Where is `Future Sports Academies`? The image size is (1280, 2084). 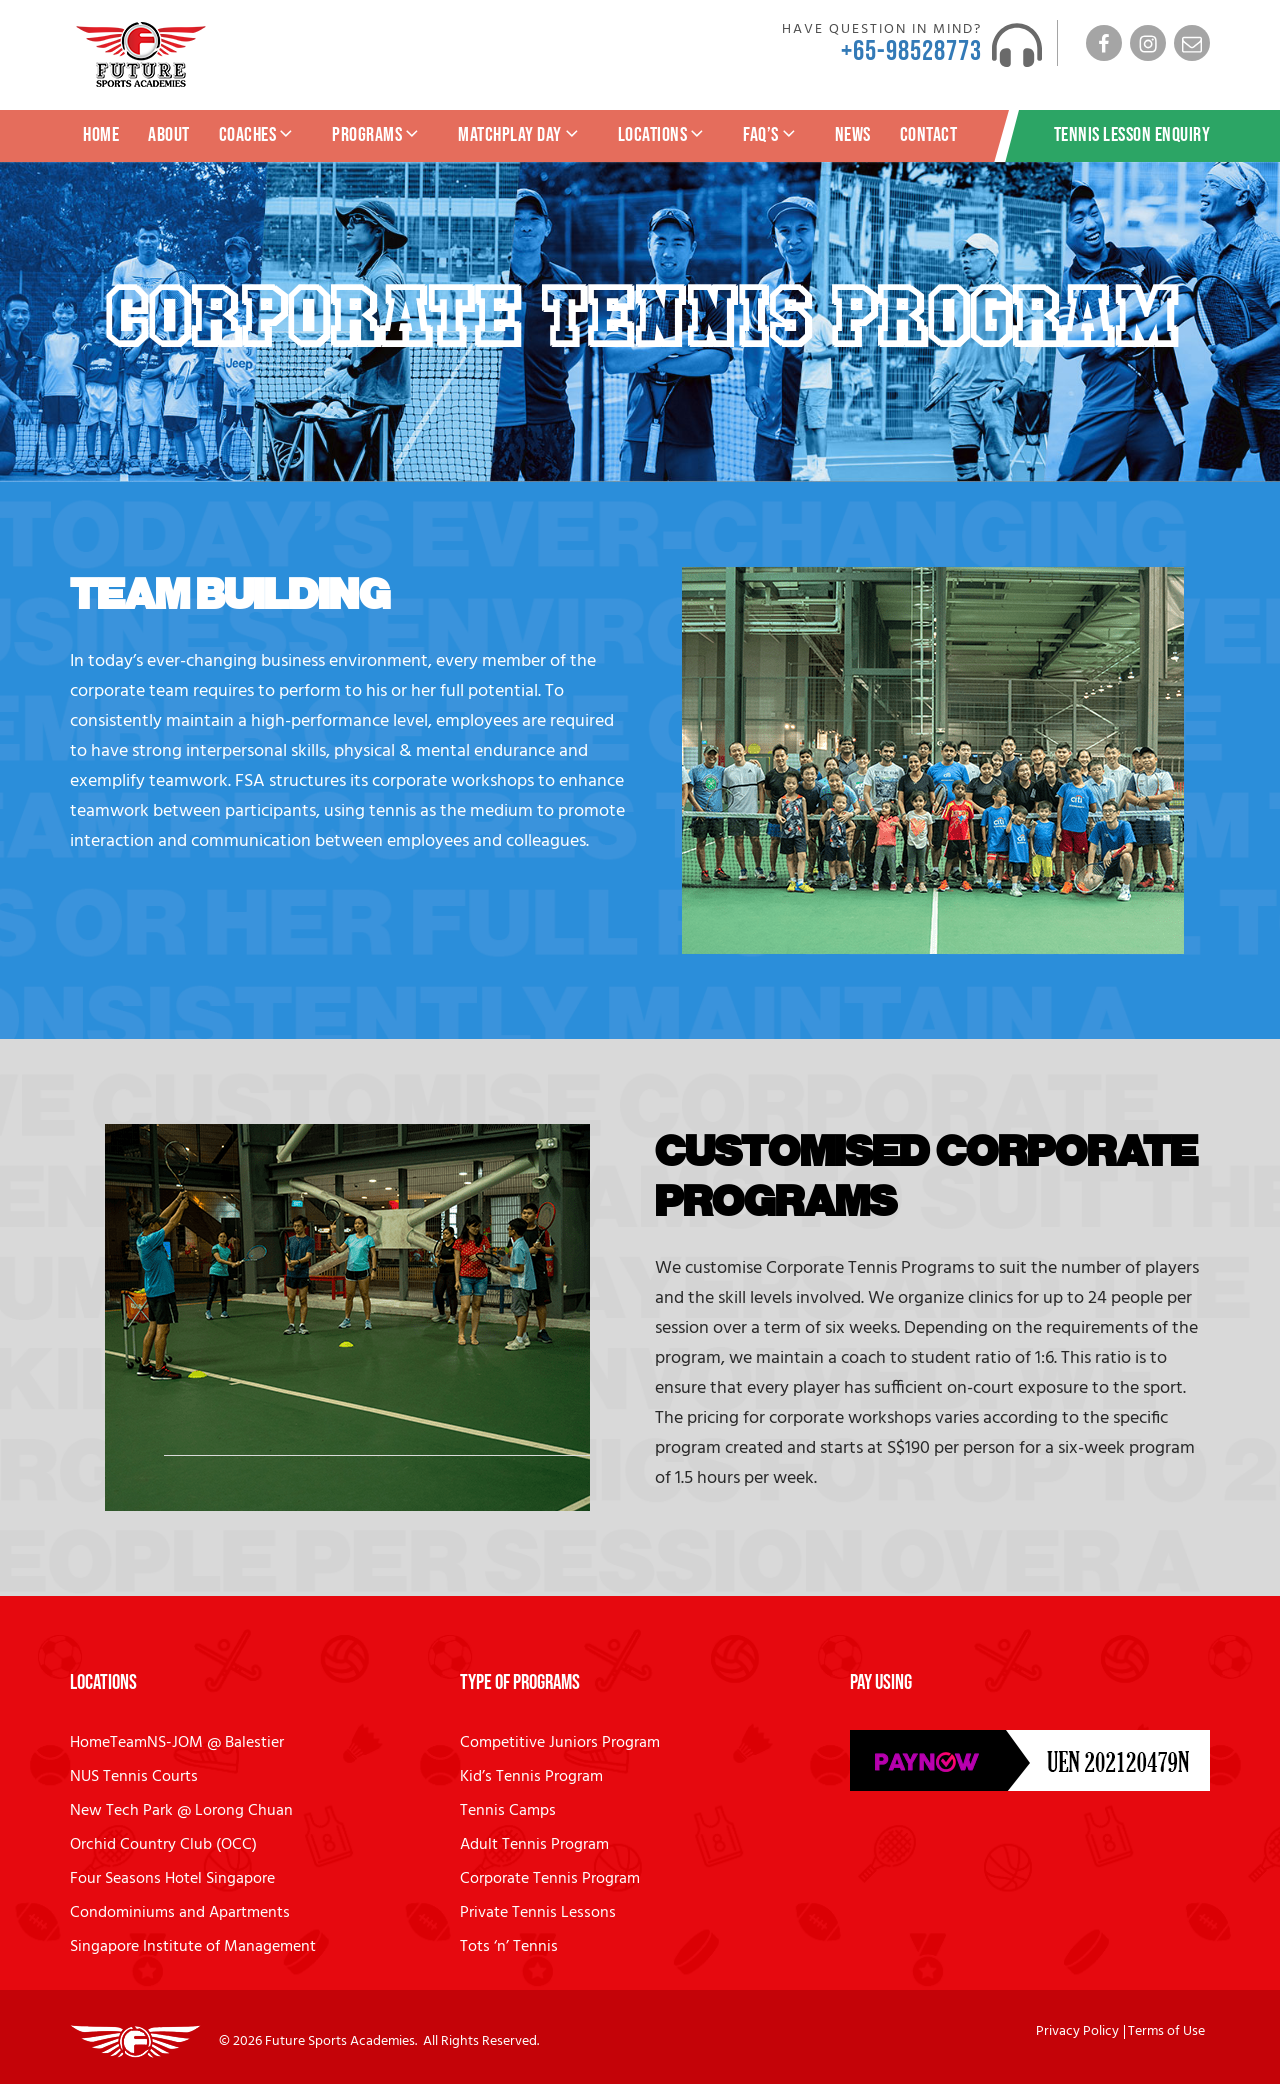 Future Sports Academies is located at coordinates (340, 2041).